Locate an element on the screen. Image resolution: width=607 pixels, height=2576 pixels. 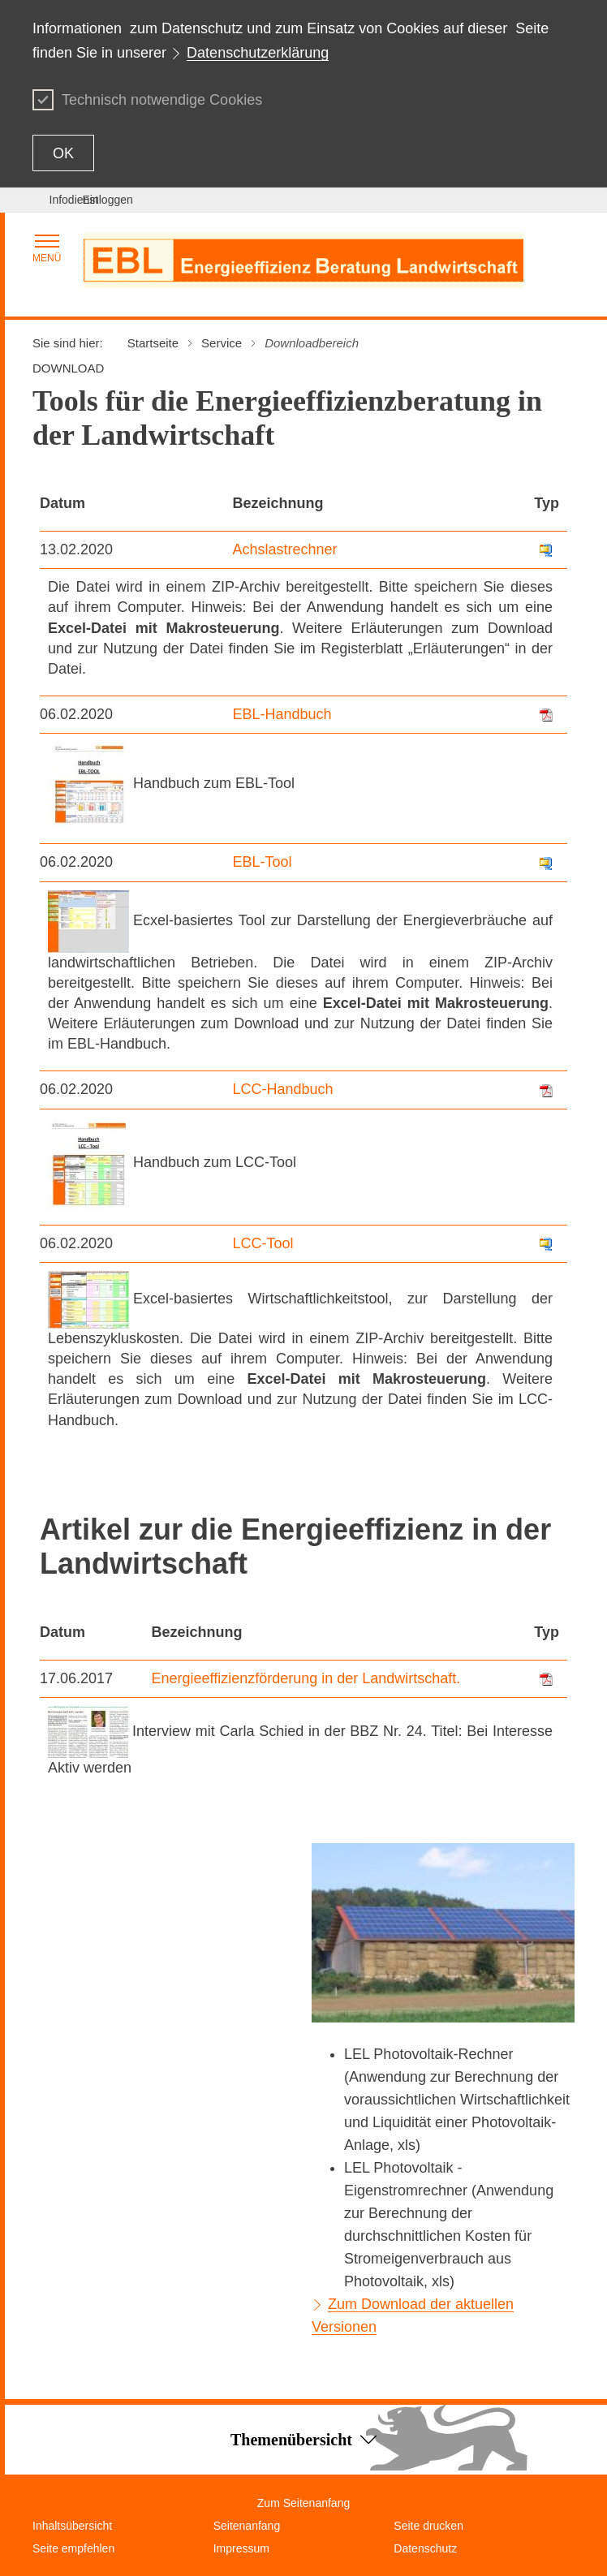
Inhaltsübersicht is located at coordinates (72, 2525).